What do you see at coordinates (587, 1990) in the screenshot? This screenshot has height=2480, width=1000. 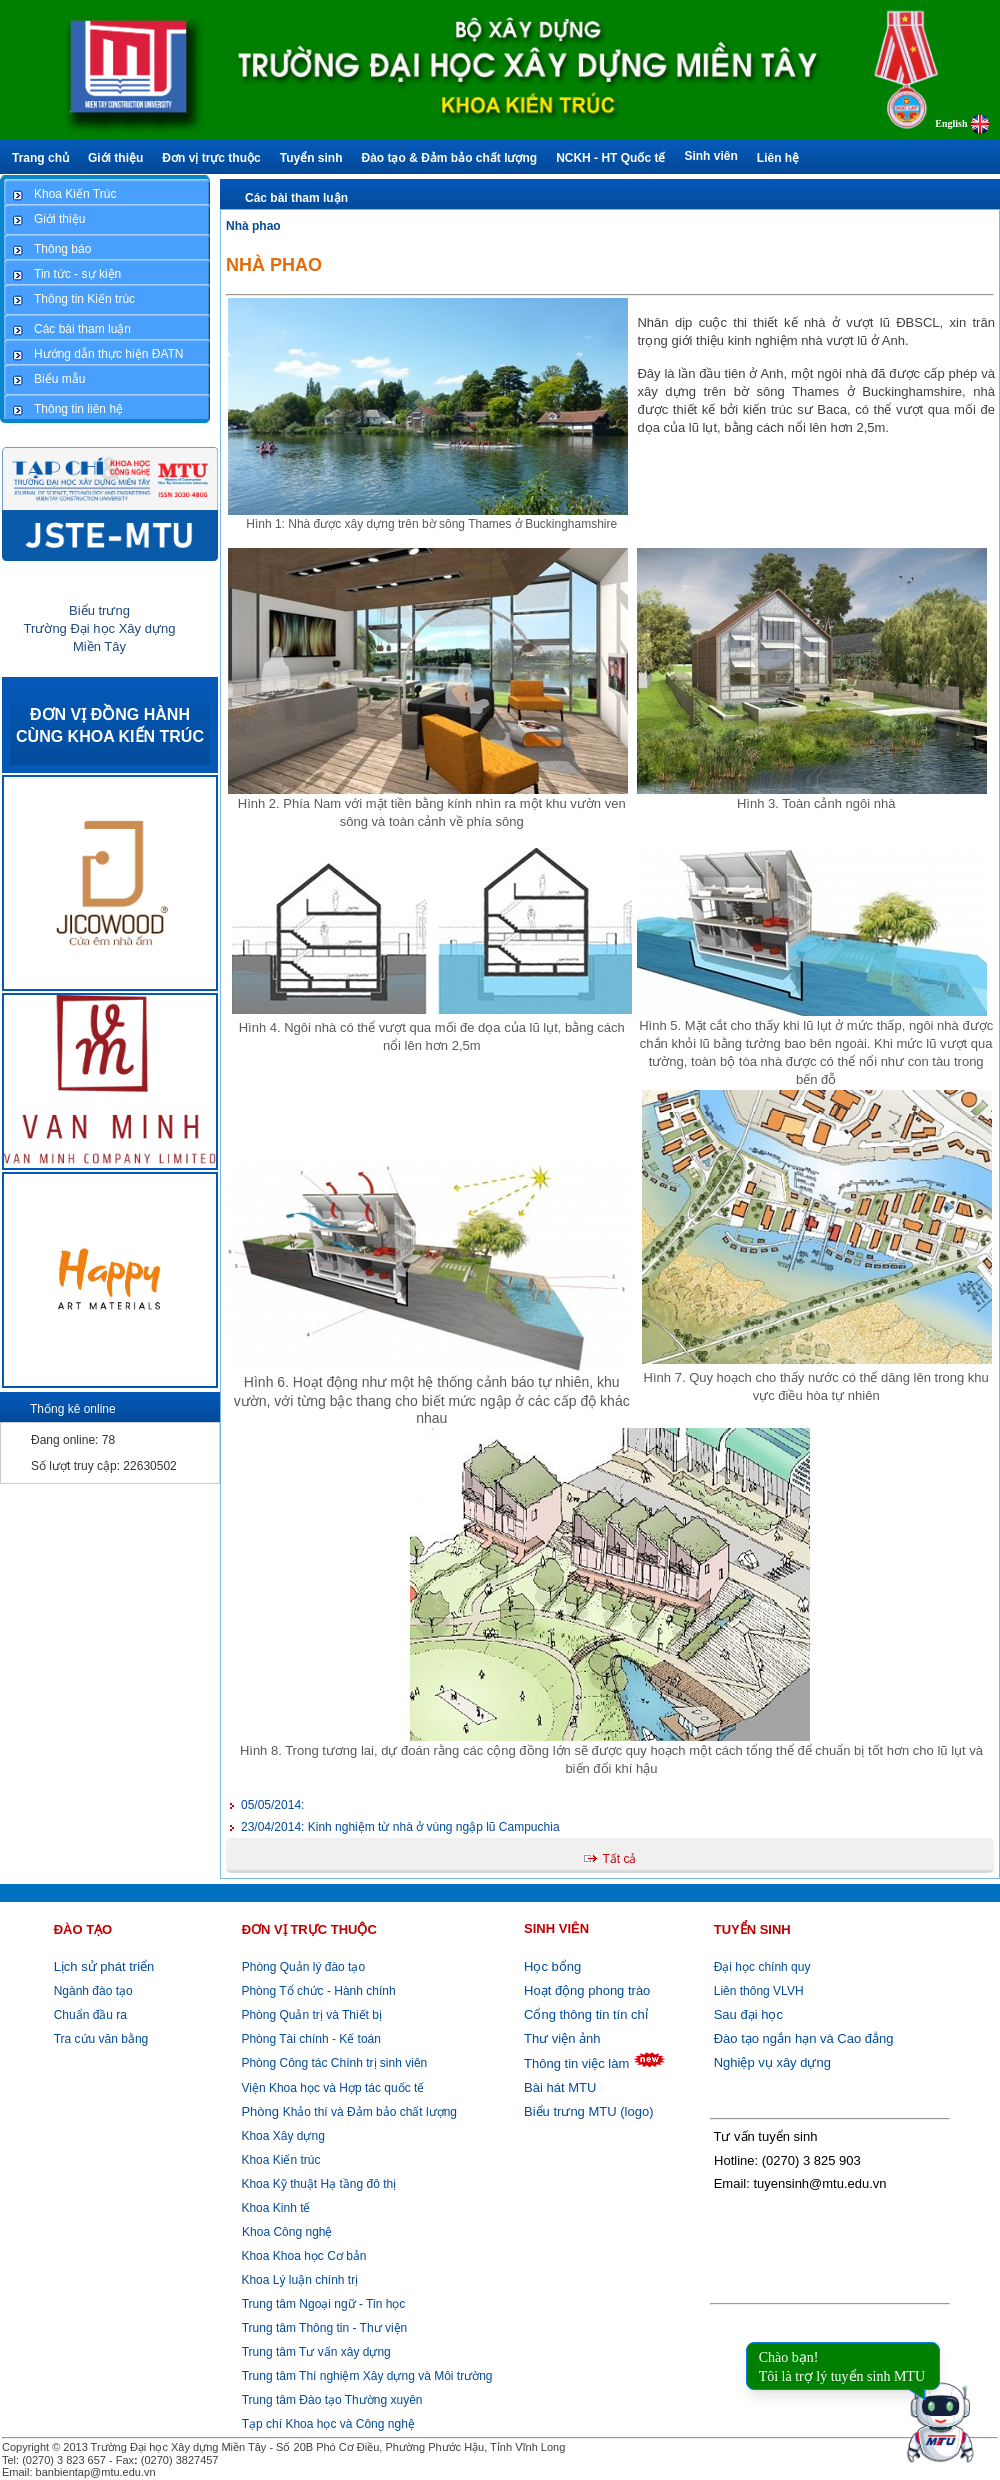 I see `Hoạt động phong trào` at bounding box center [587, 1990].